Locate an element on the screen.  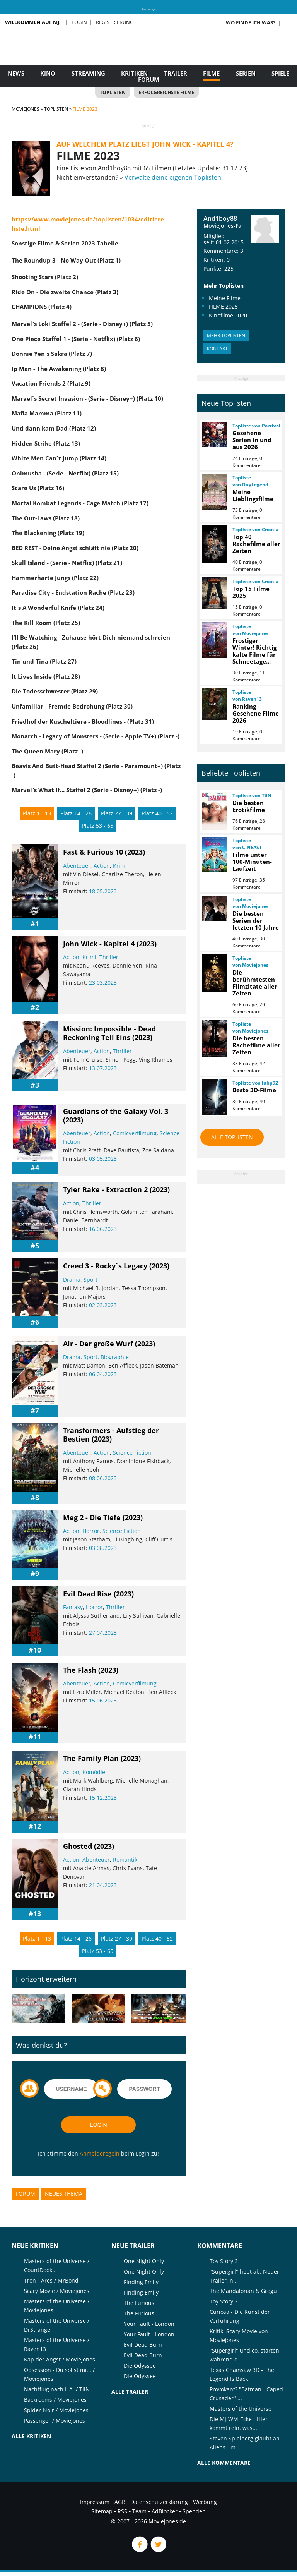
Toplisten is located at coordinates (113, 92).